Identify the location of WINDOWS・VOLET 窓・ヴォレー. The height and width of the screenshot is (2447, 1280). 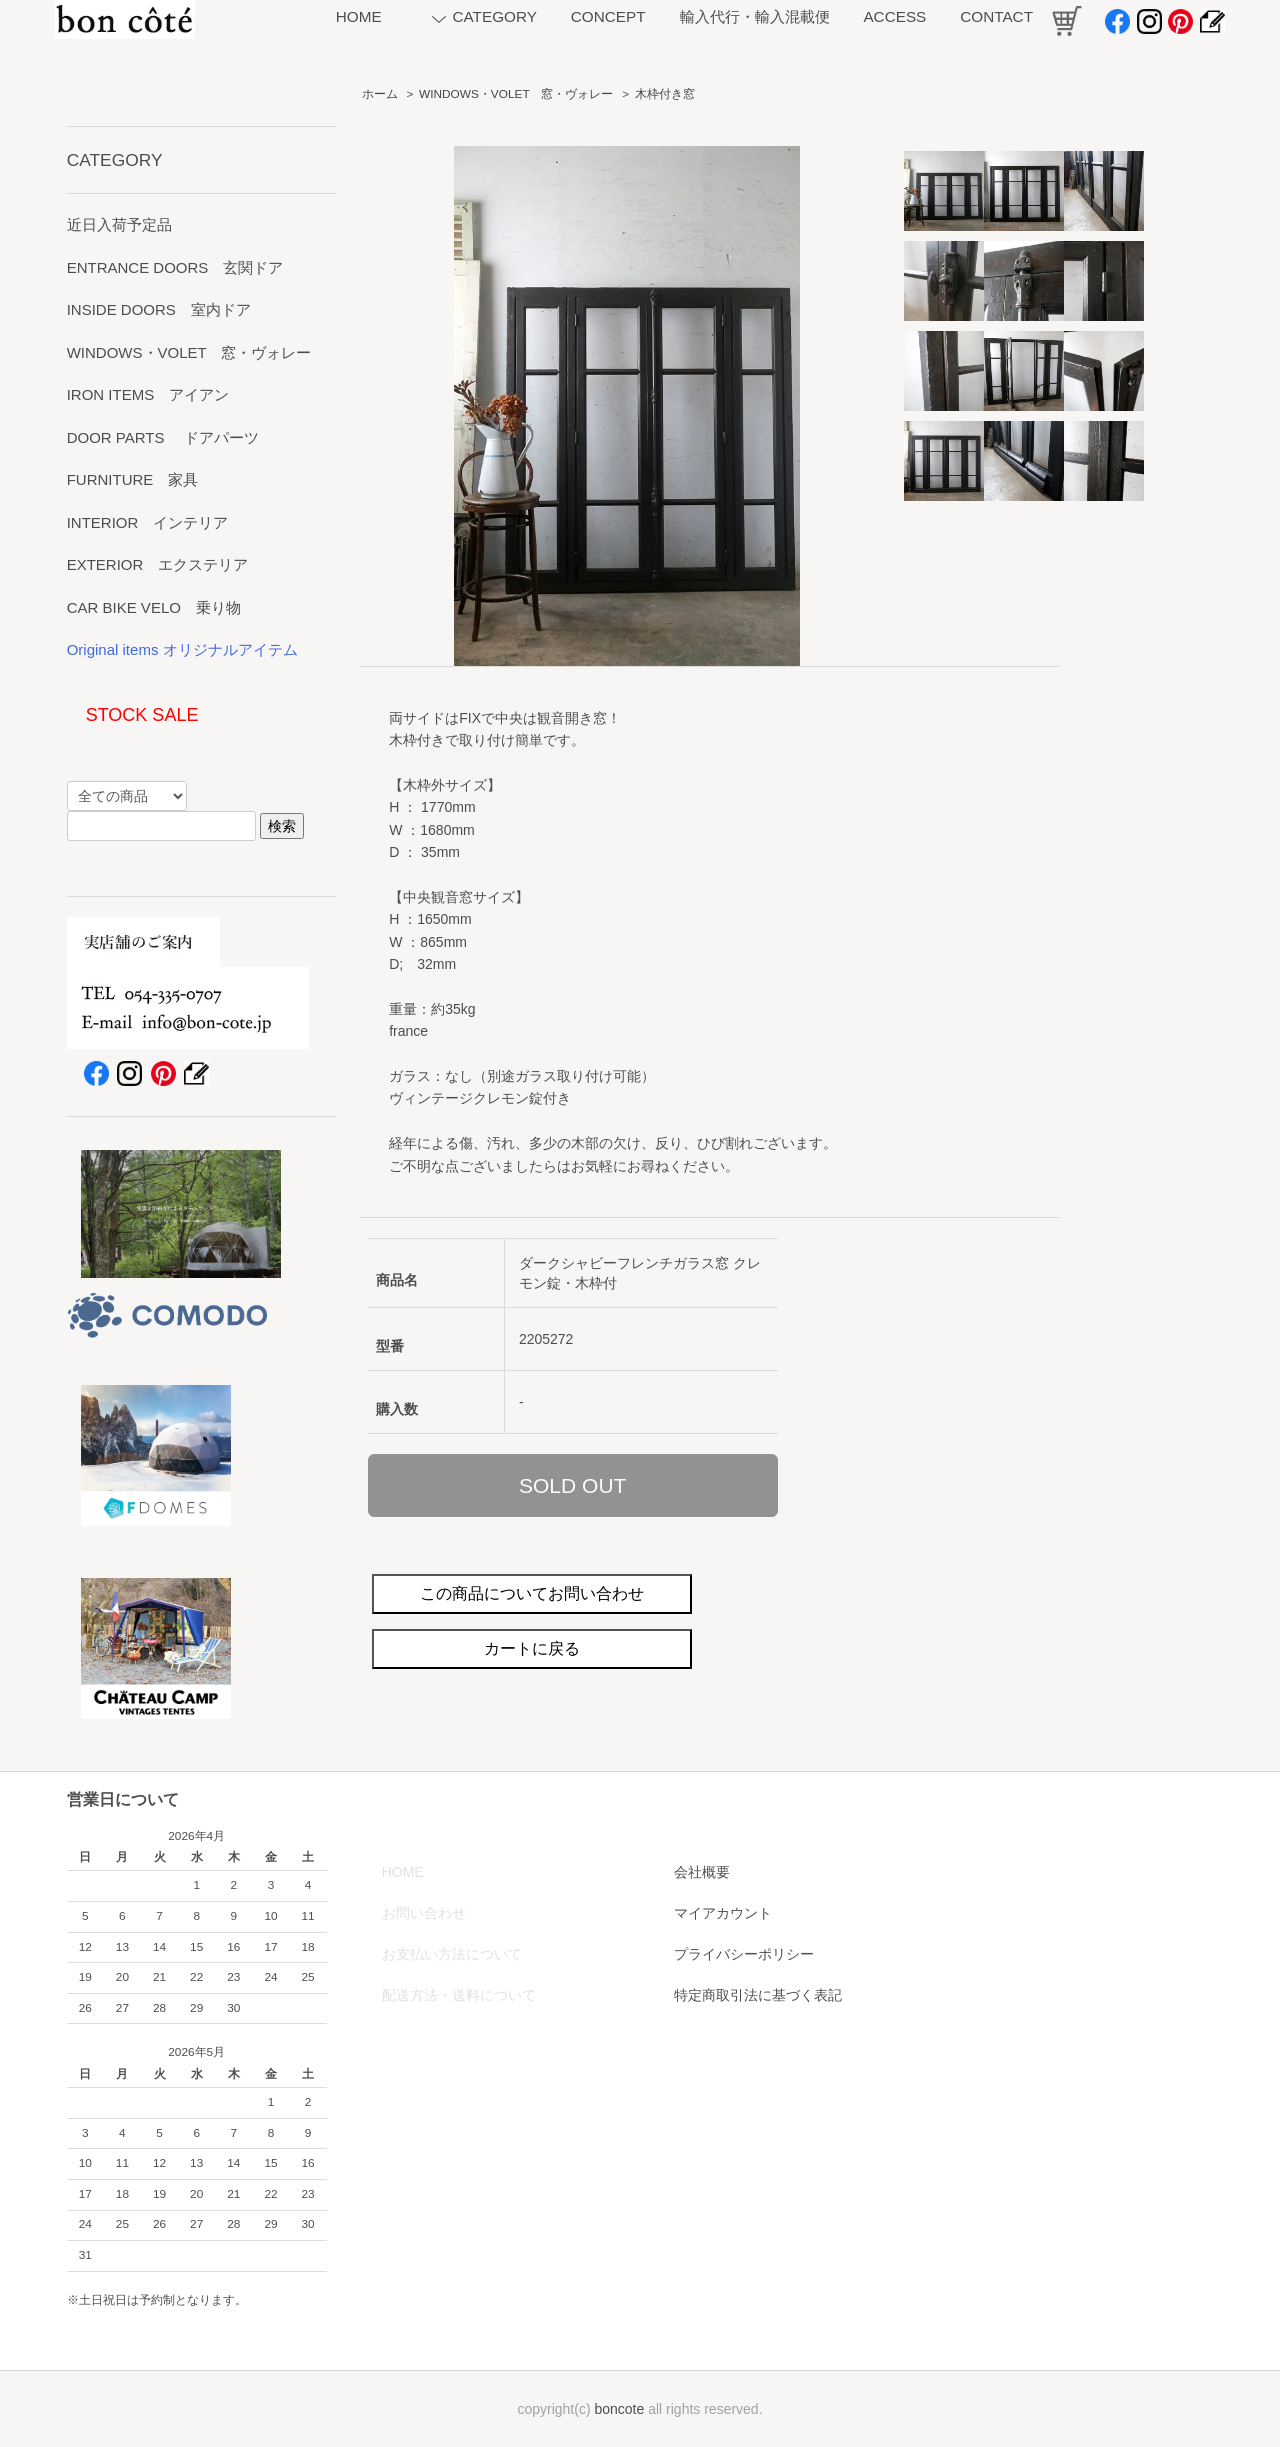
(516, 94).